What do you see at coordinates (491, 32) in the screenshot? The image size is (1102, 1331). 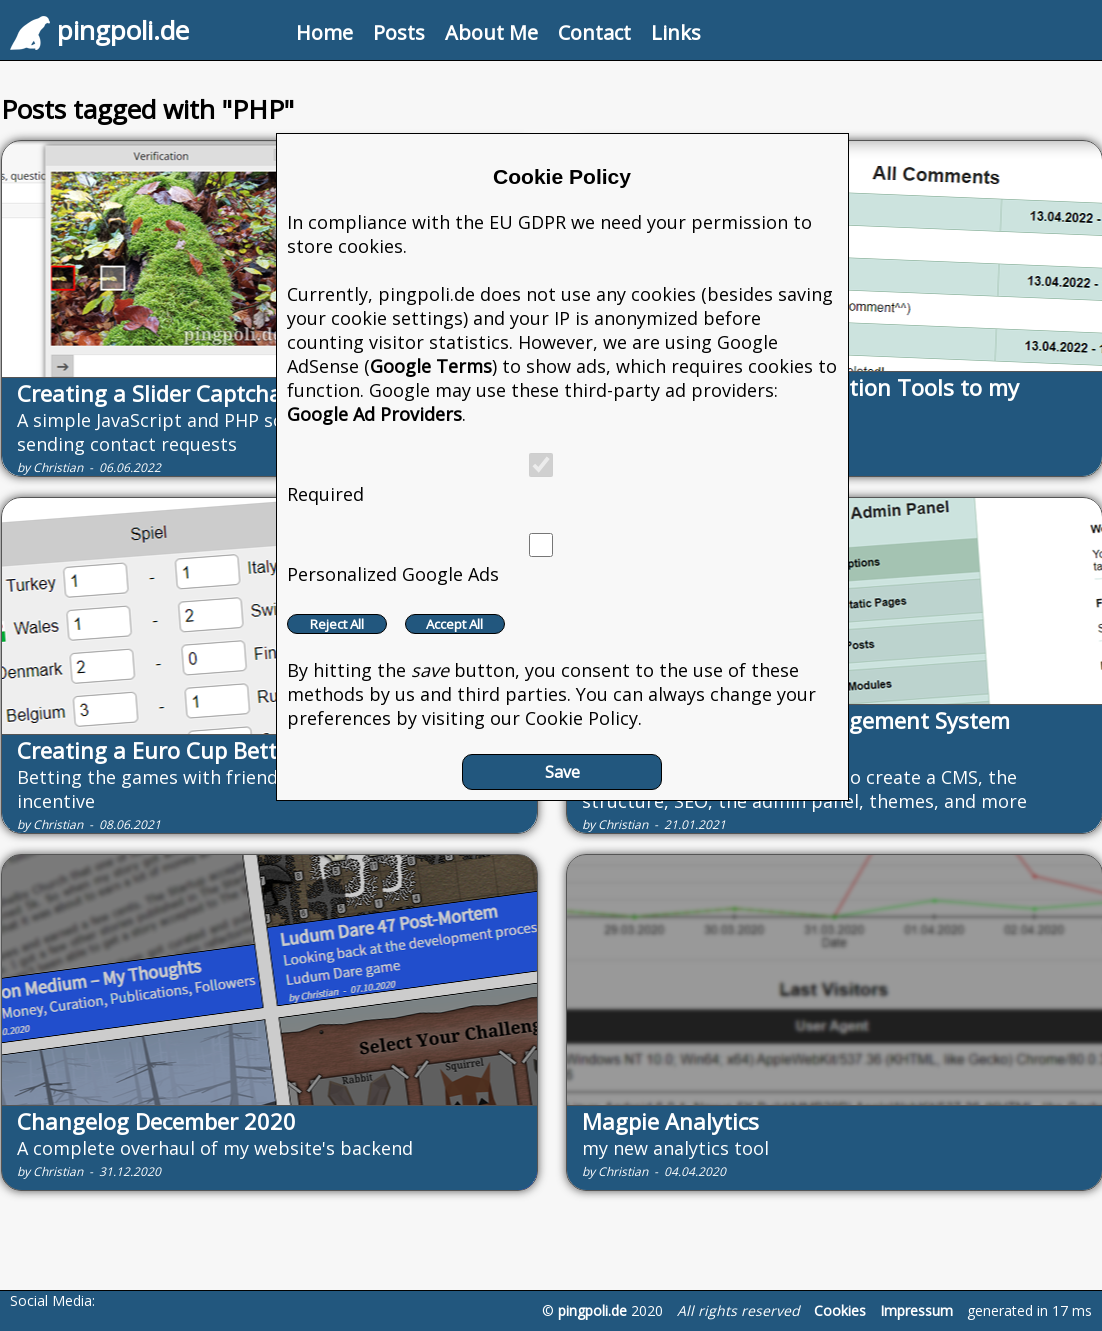 I see `About Me` at bounding box center [491, 32].